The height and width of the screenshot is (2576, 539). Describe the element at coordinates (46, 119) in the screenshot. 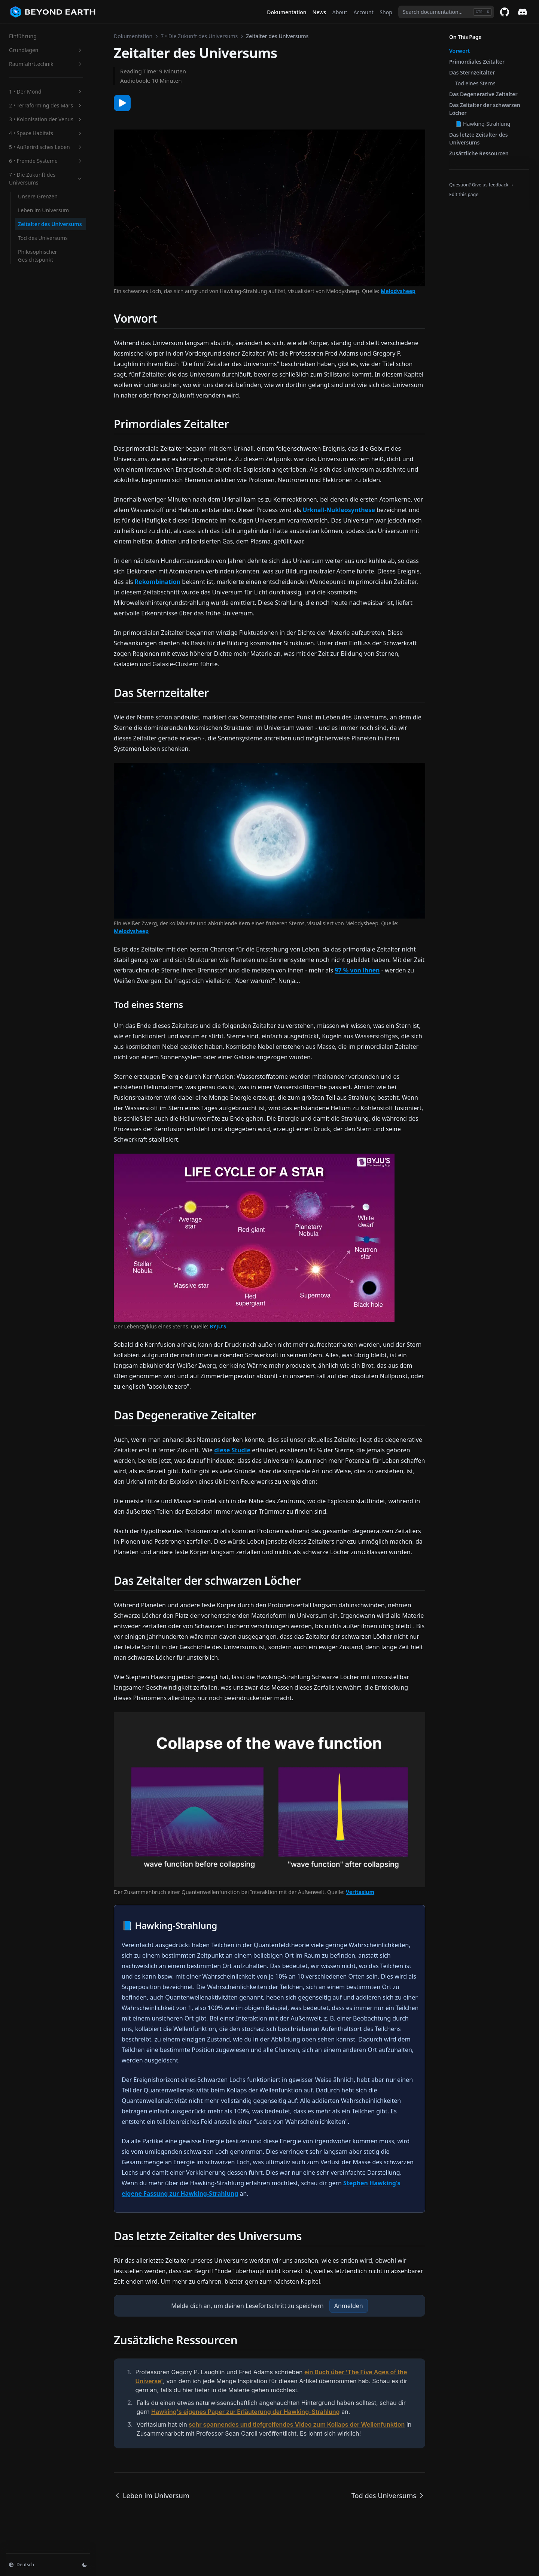

I see `3 • Kolonisation der Venus` at that location.